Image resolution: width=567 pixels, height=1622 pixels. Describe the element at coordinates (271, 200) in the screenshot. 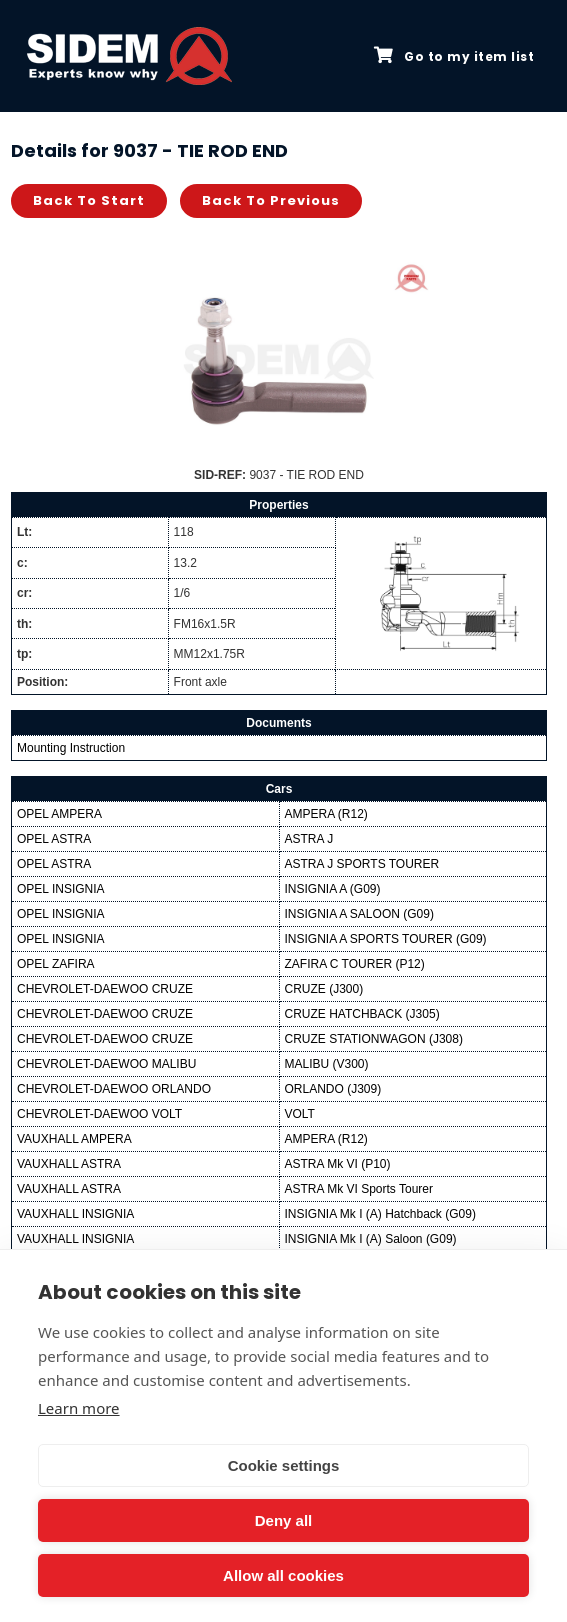

I see `Back to previous` at that location.